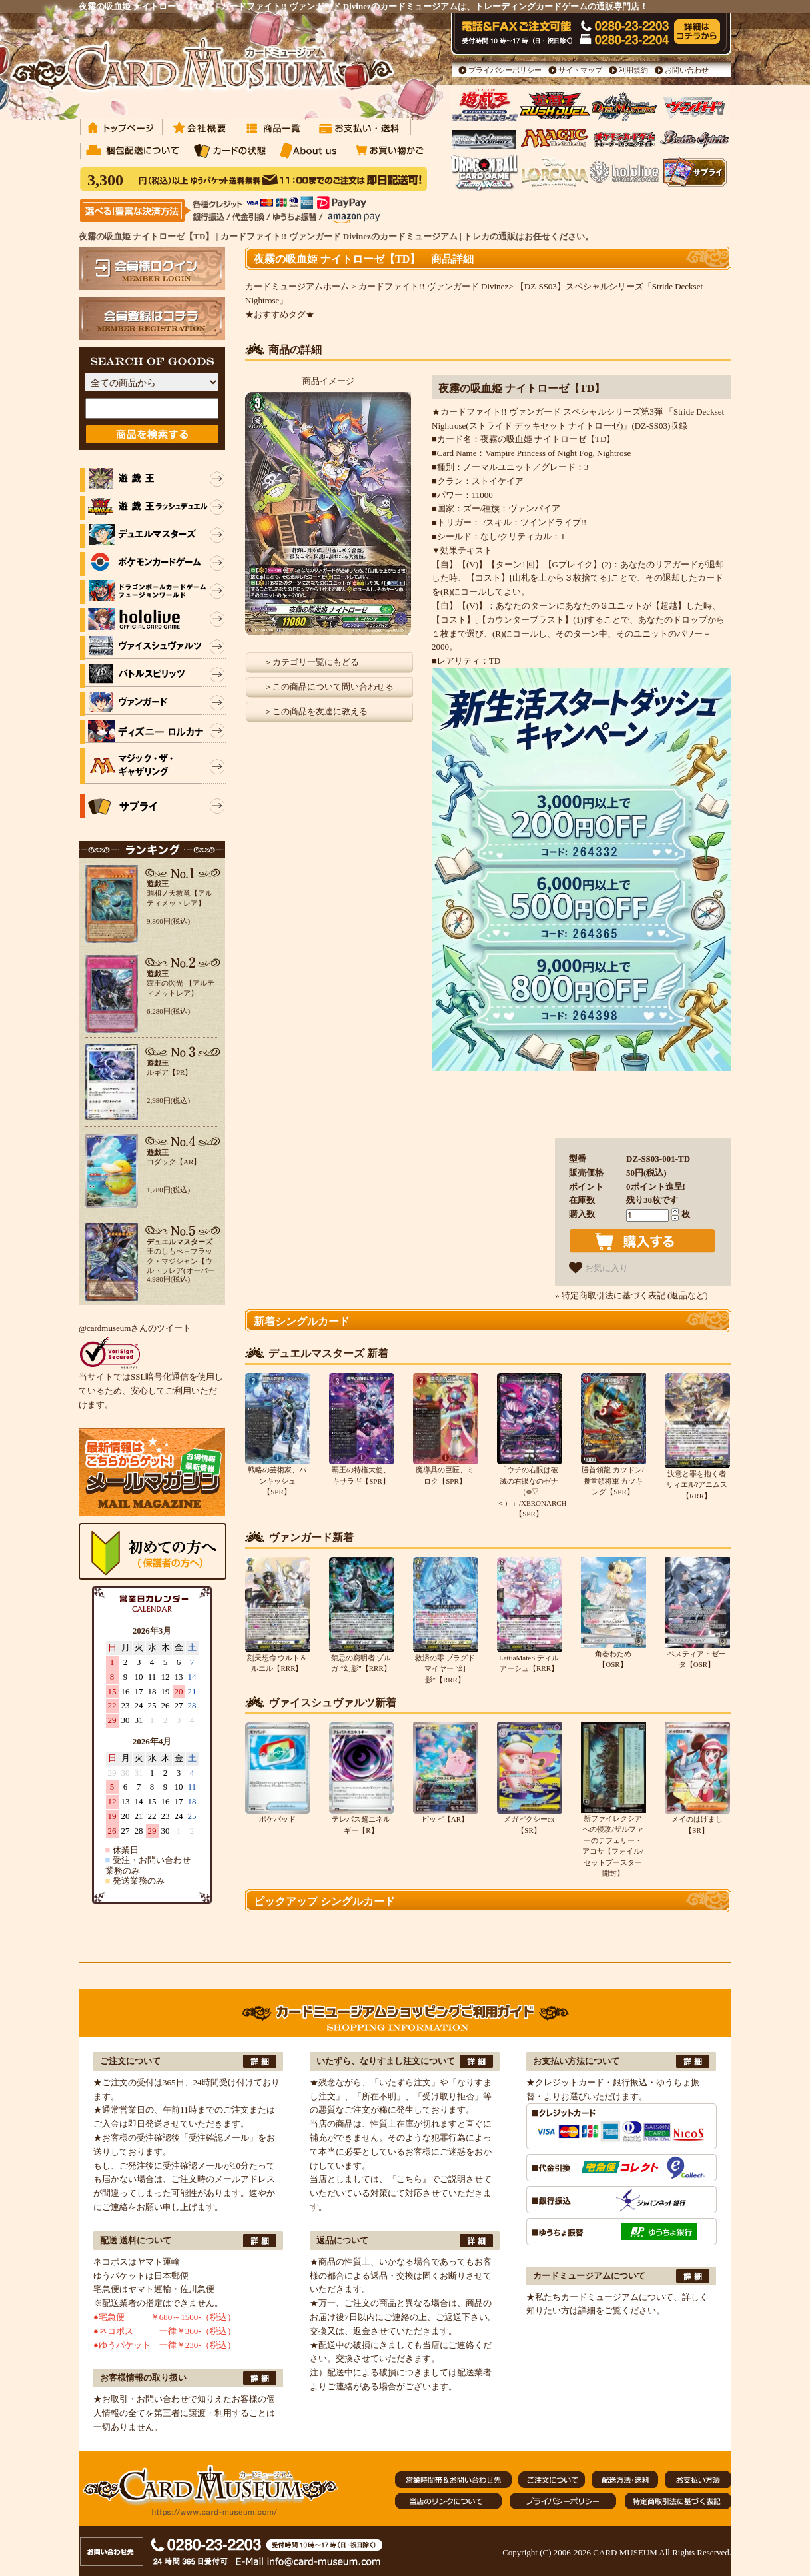 The image size is (810, 2576). What do you see at coordinates (580, 70) in the screenshot?
I see `サイトマップ` at bounding box center [580, 70].